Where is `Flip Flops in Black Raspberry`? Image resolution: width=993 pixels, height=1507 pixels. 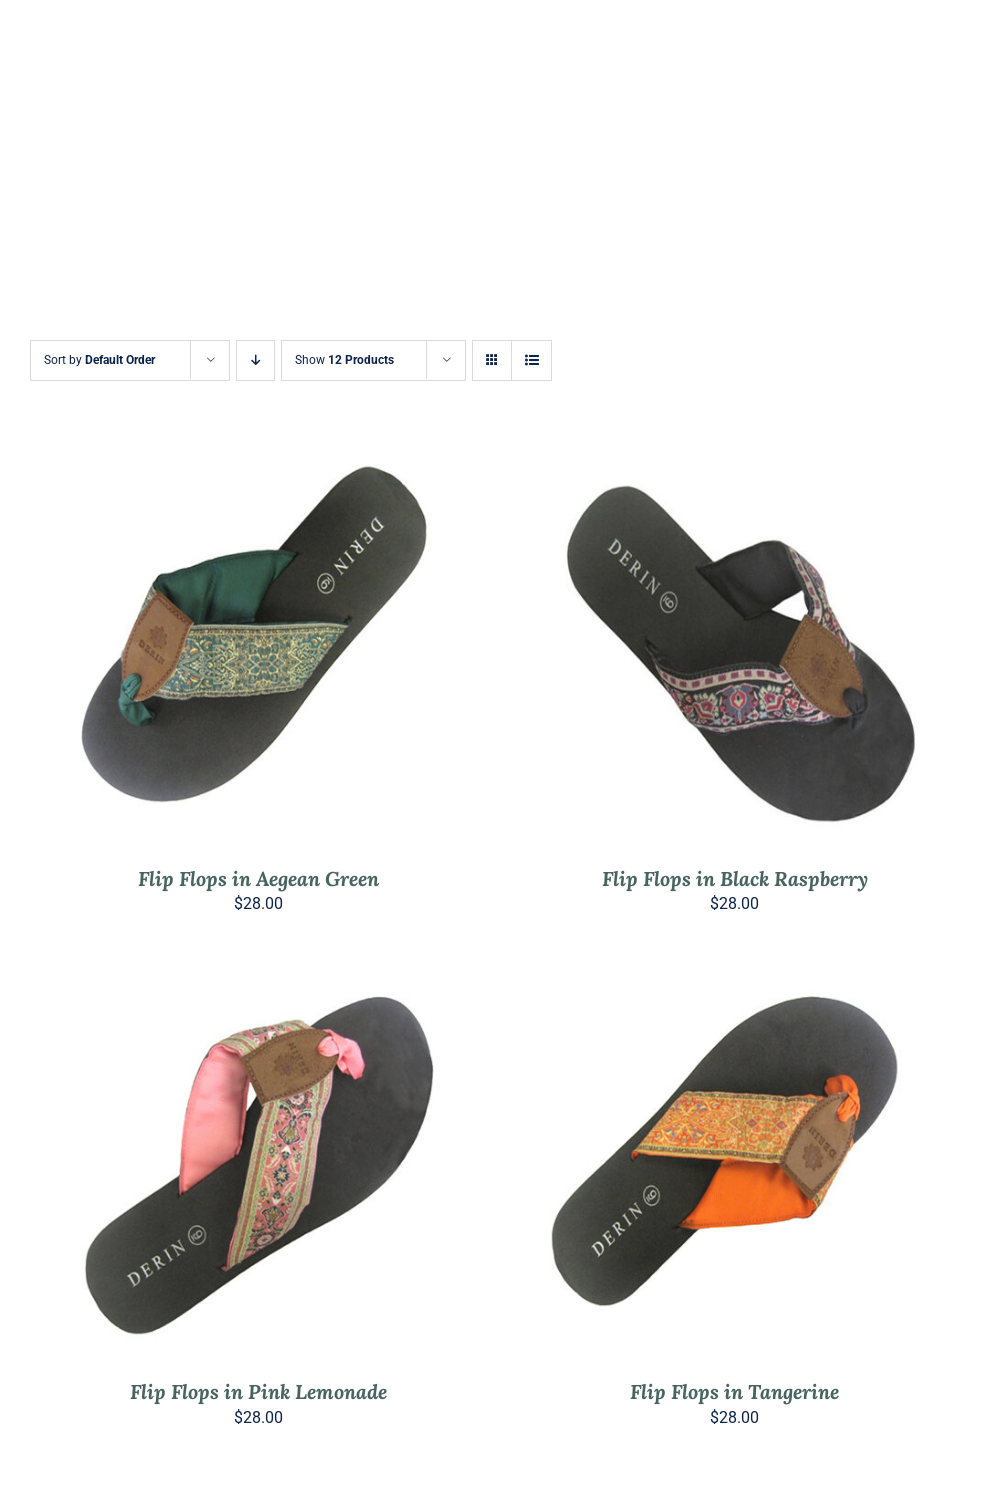
Flip Flops in Black Raspberry is located at coordinates (735, 878).